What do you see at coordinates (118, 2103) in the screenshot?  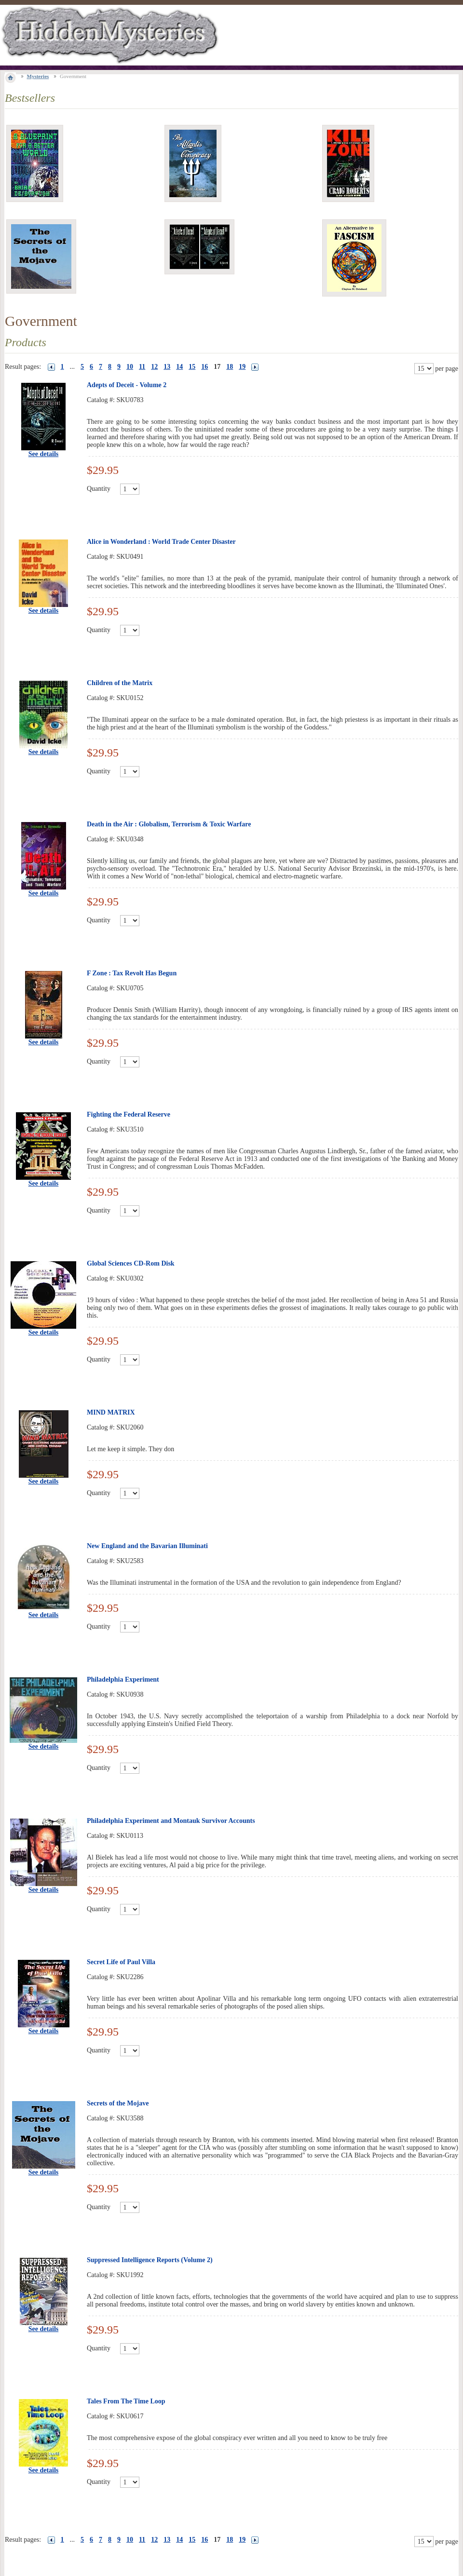 I see `Secrets of the Mojave` at bounding box center [118, 2103].